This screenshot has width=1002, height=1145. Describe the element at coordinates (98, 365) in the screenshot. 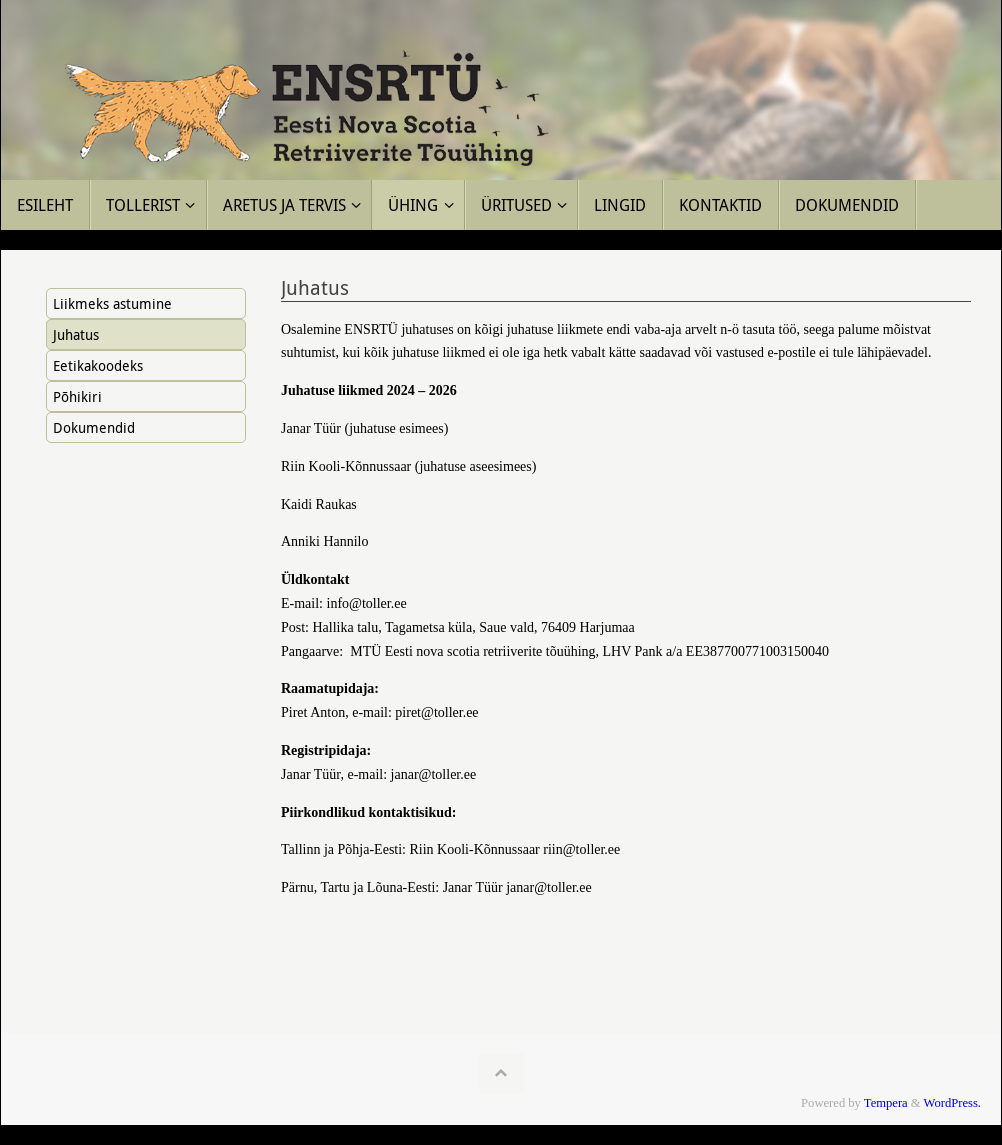

I see `Eetikakoodeks` at that location.